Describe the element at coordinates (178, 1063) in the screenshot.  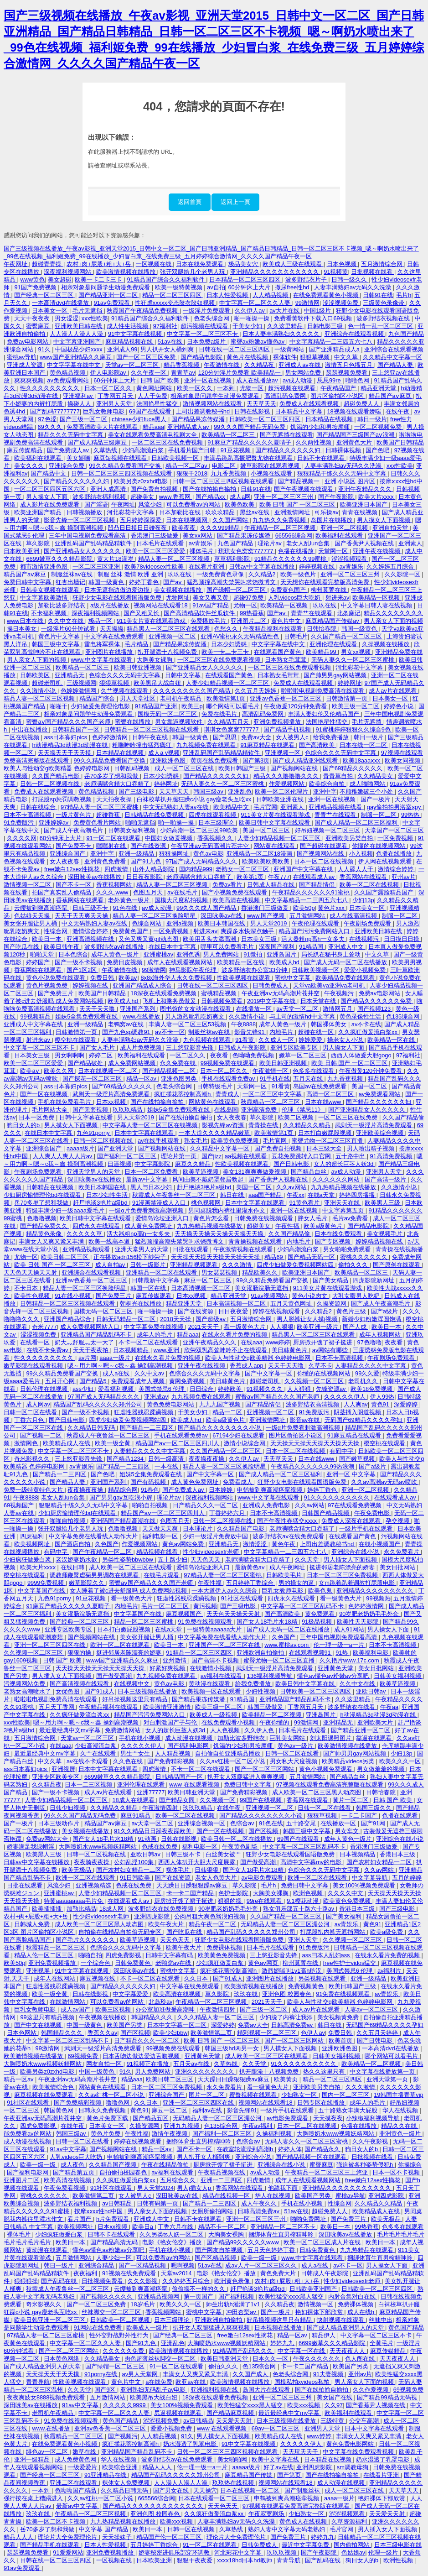
I see `永久免费在线` at that location.